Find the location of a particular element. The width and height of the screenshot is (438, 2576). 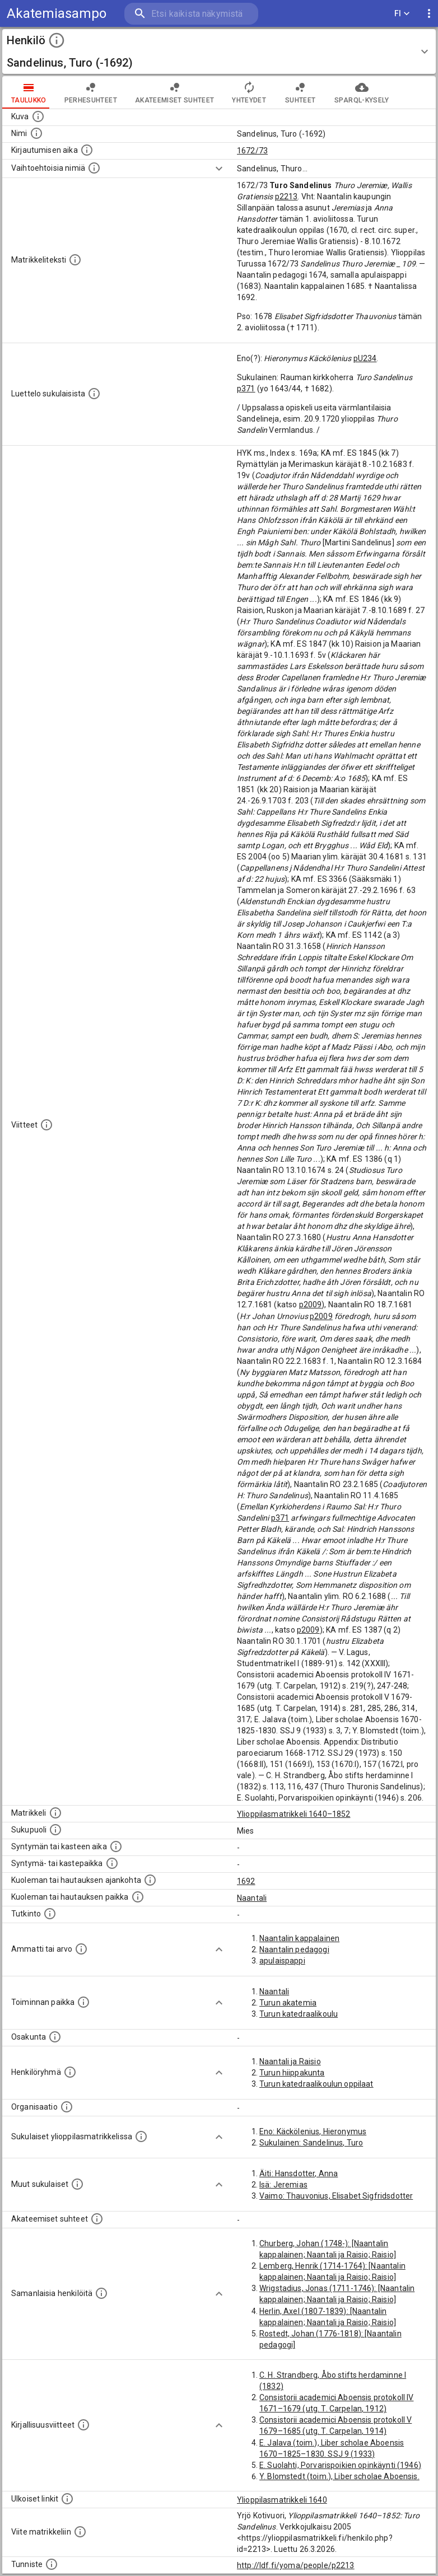

Suhteet [tab] is located at coordinates (300, 92).